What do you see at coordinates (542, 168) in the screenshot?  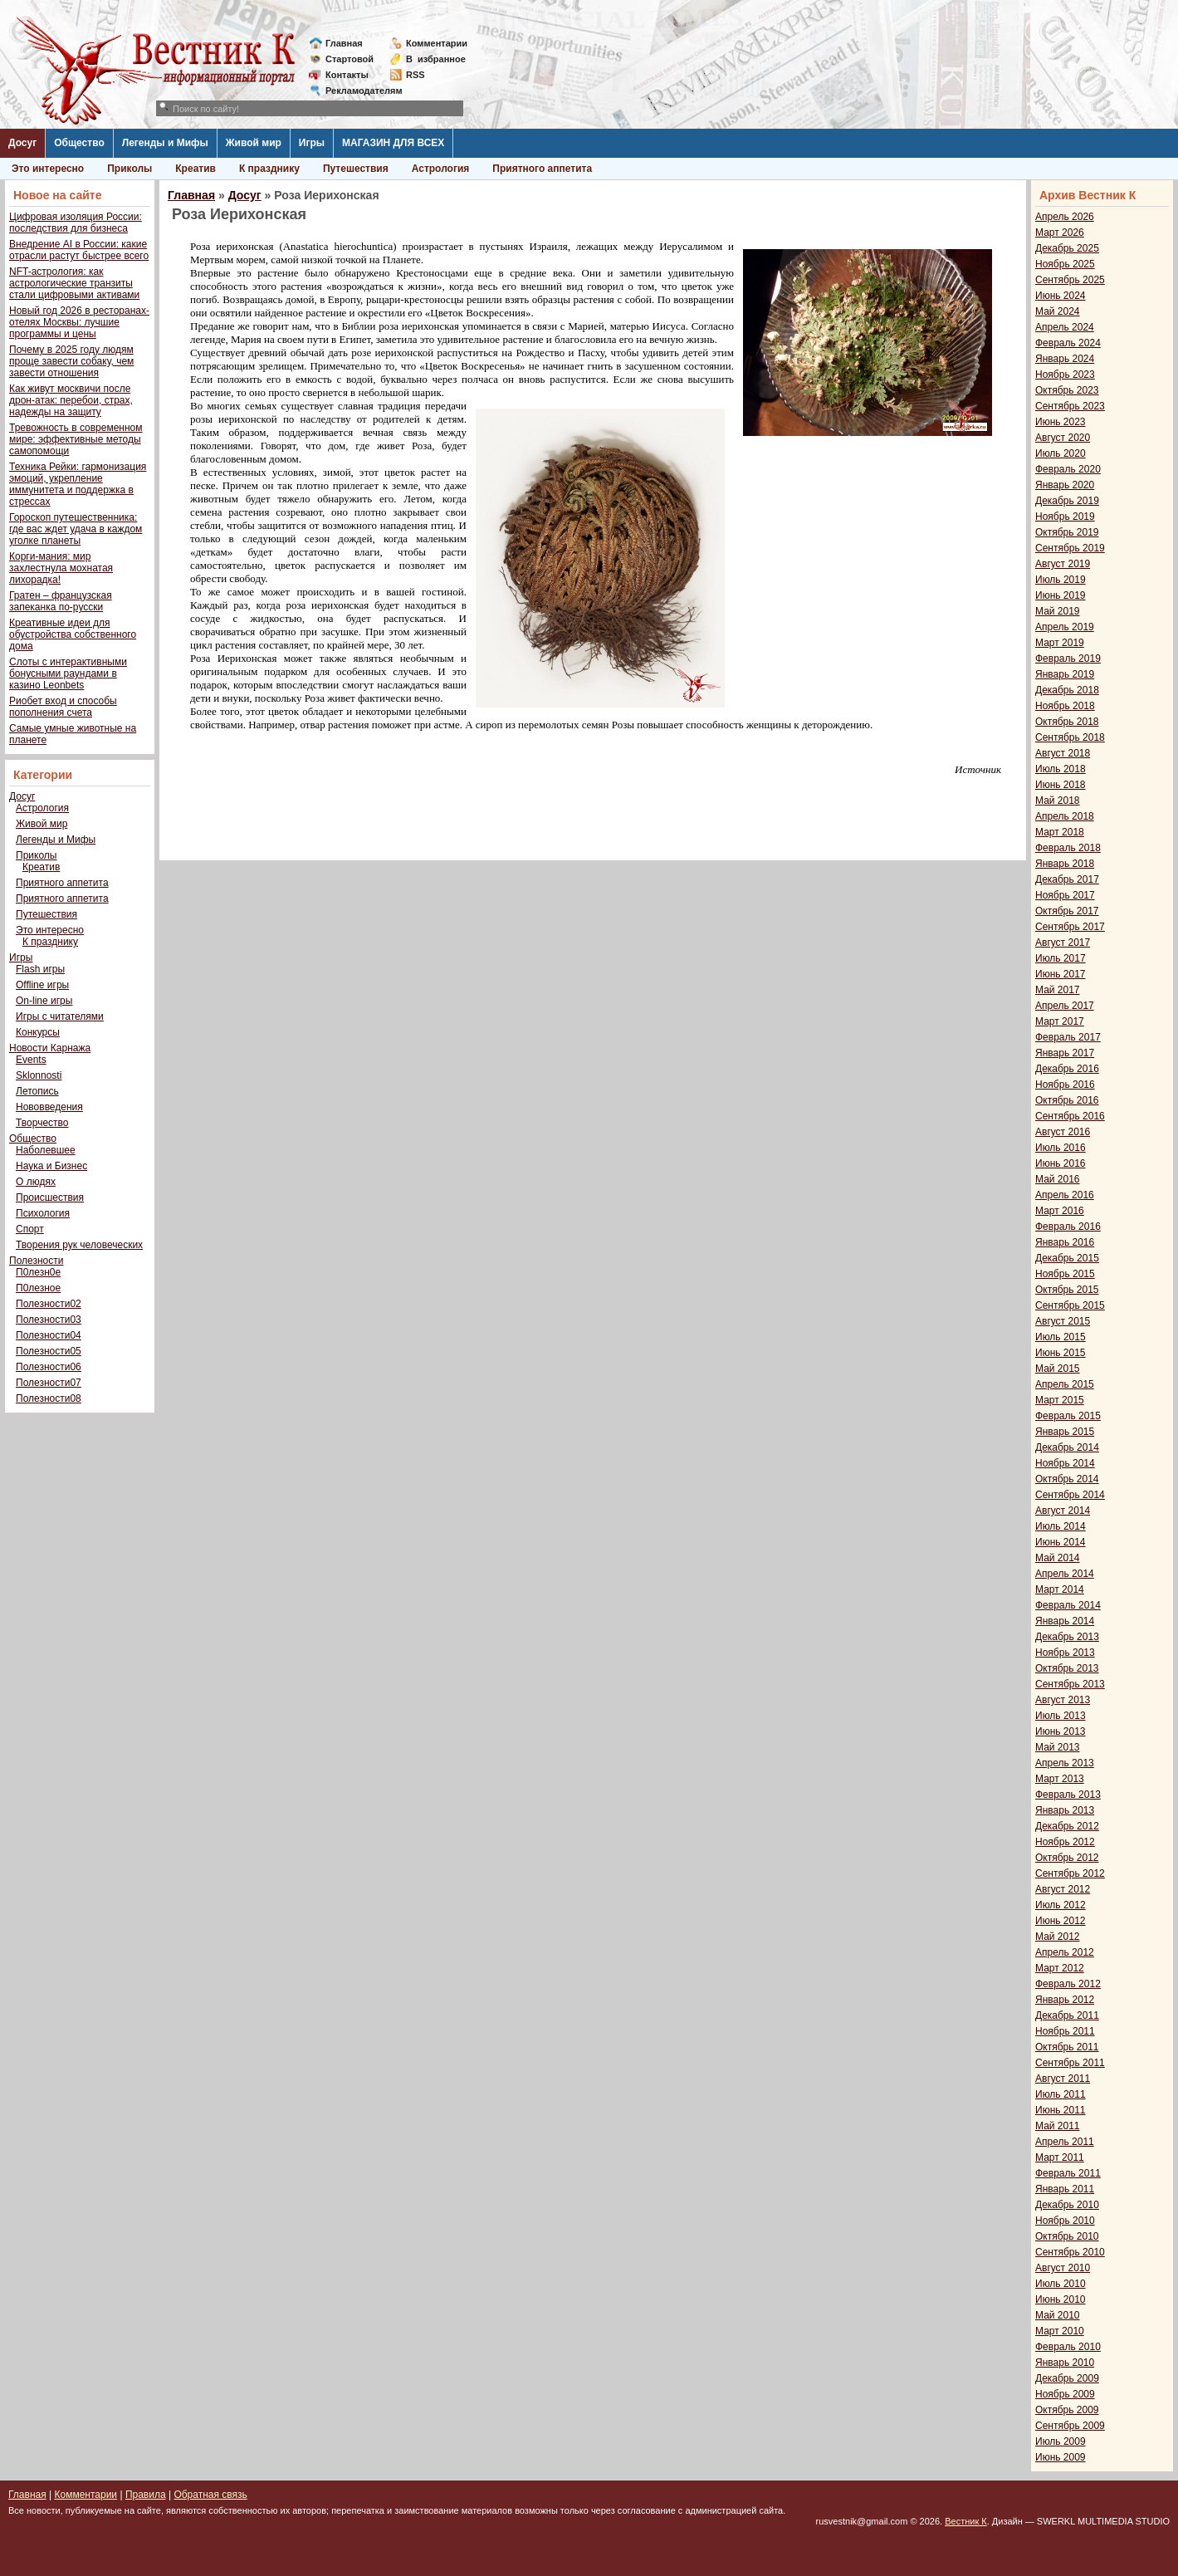 I see `Приятного аппетита` at bounding box center [542, 168].